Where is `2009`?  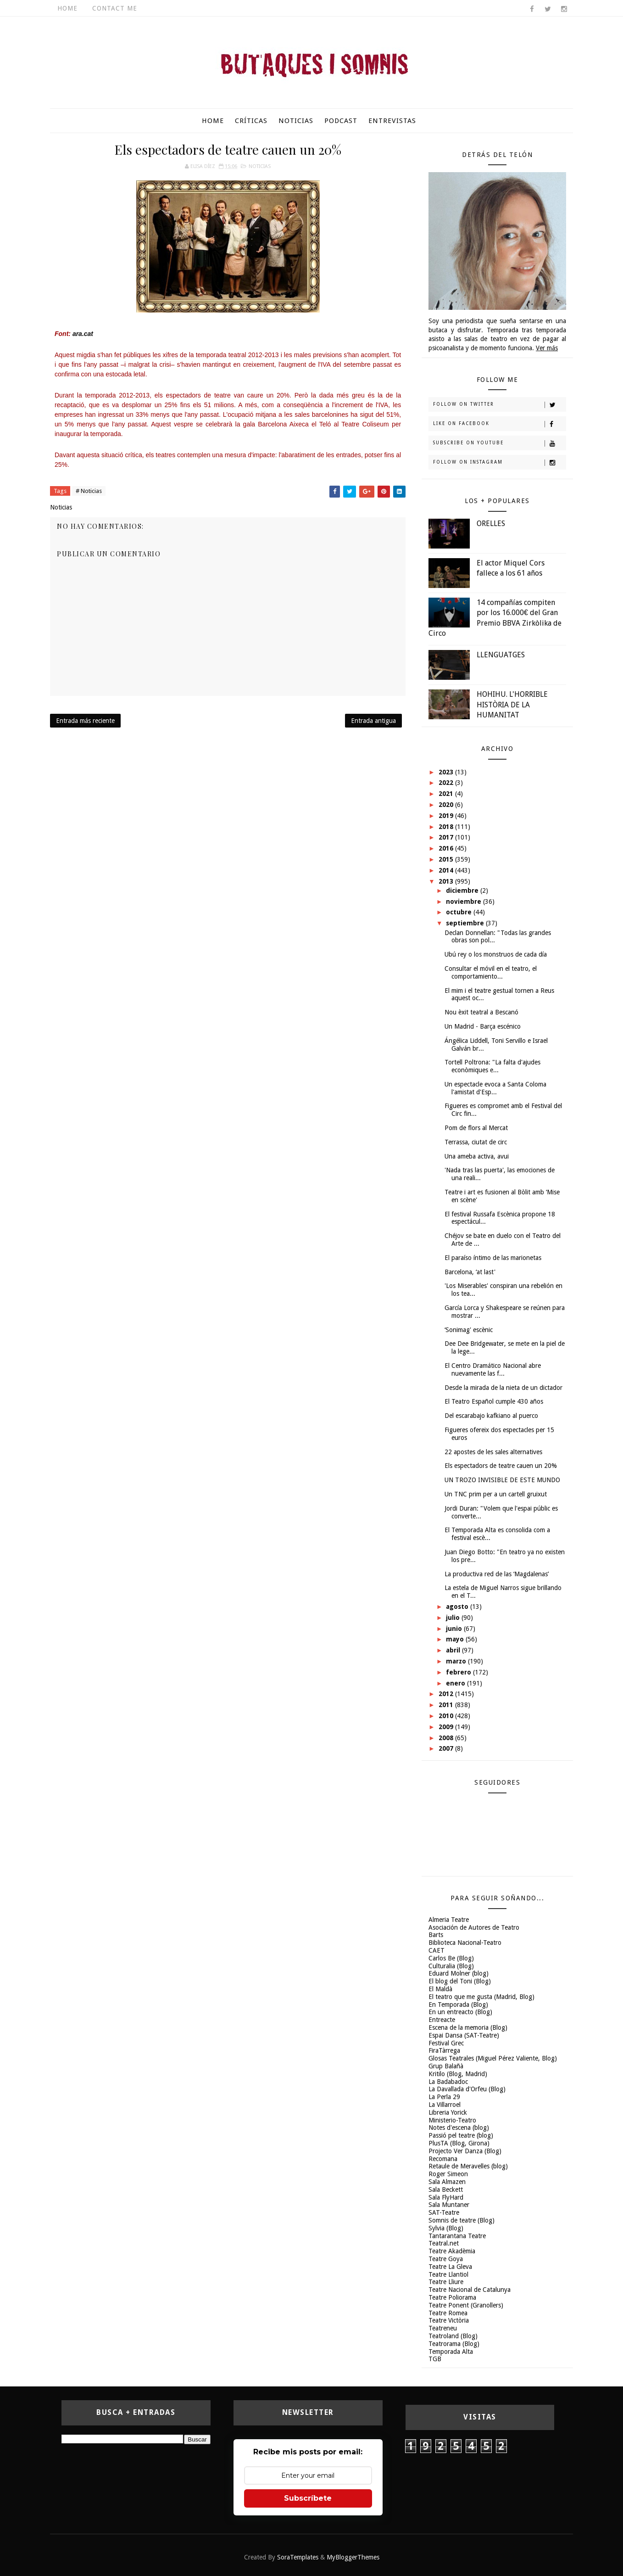
2009 is located at coordinates (447, 1726).